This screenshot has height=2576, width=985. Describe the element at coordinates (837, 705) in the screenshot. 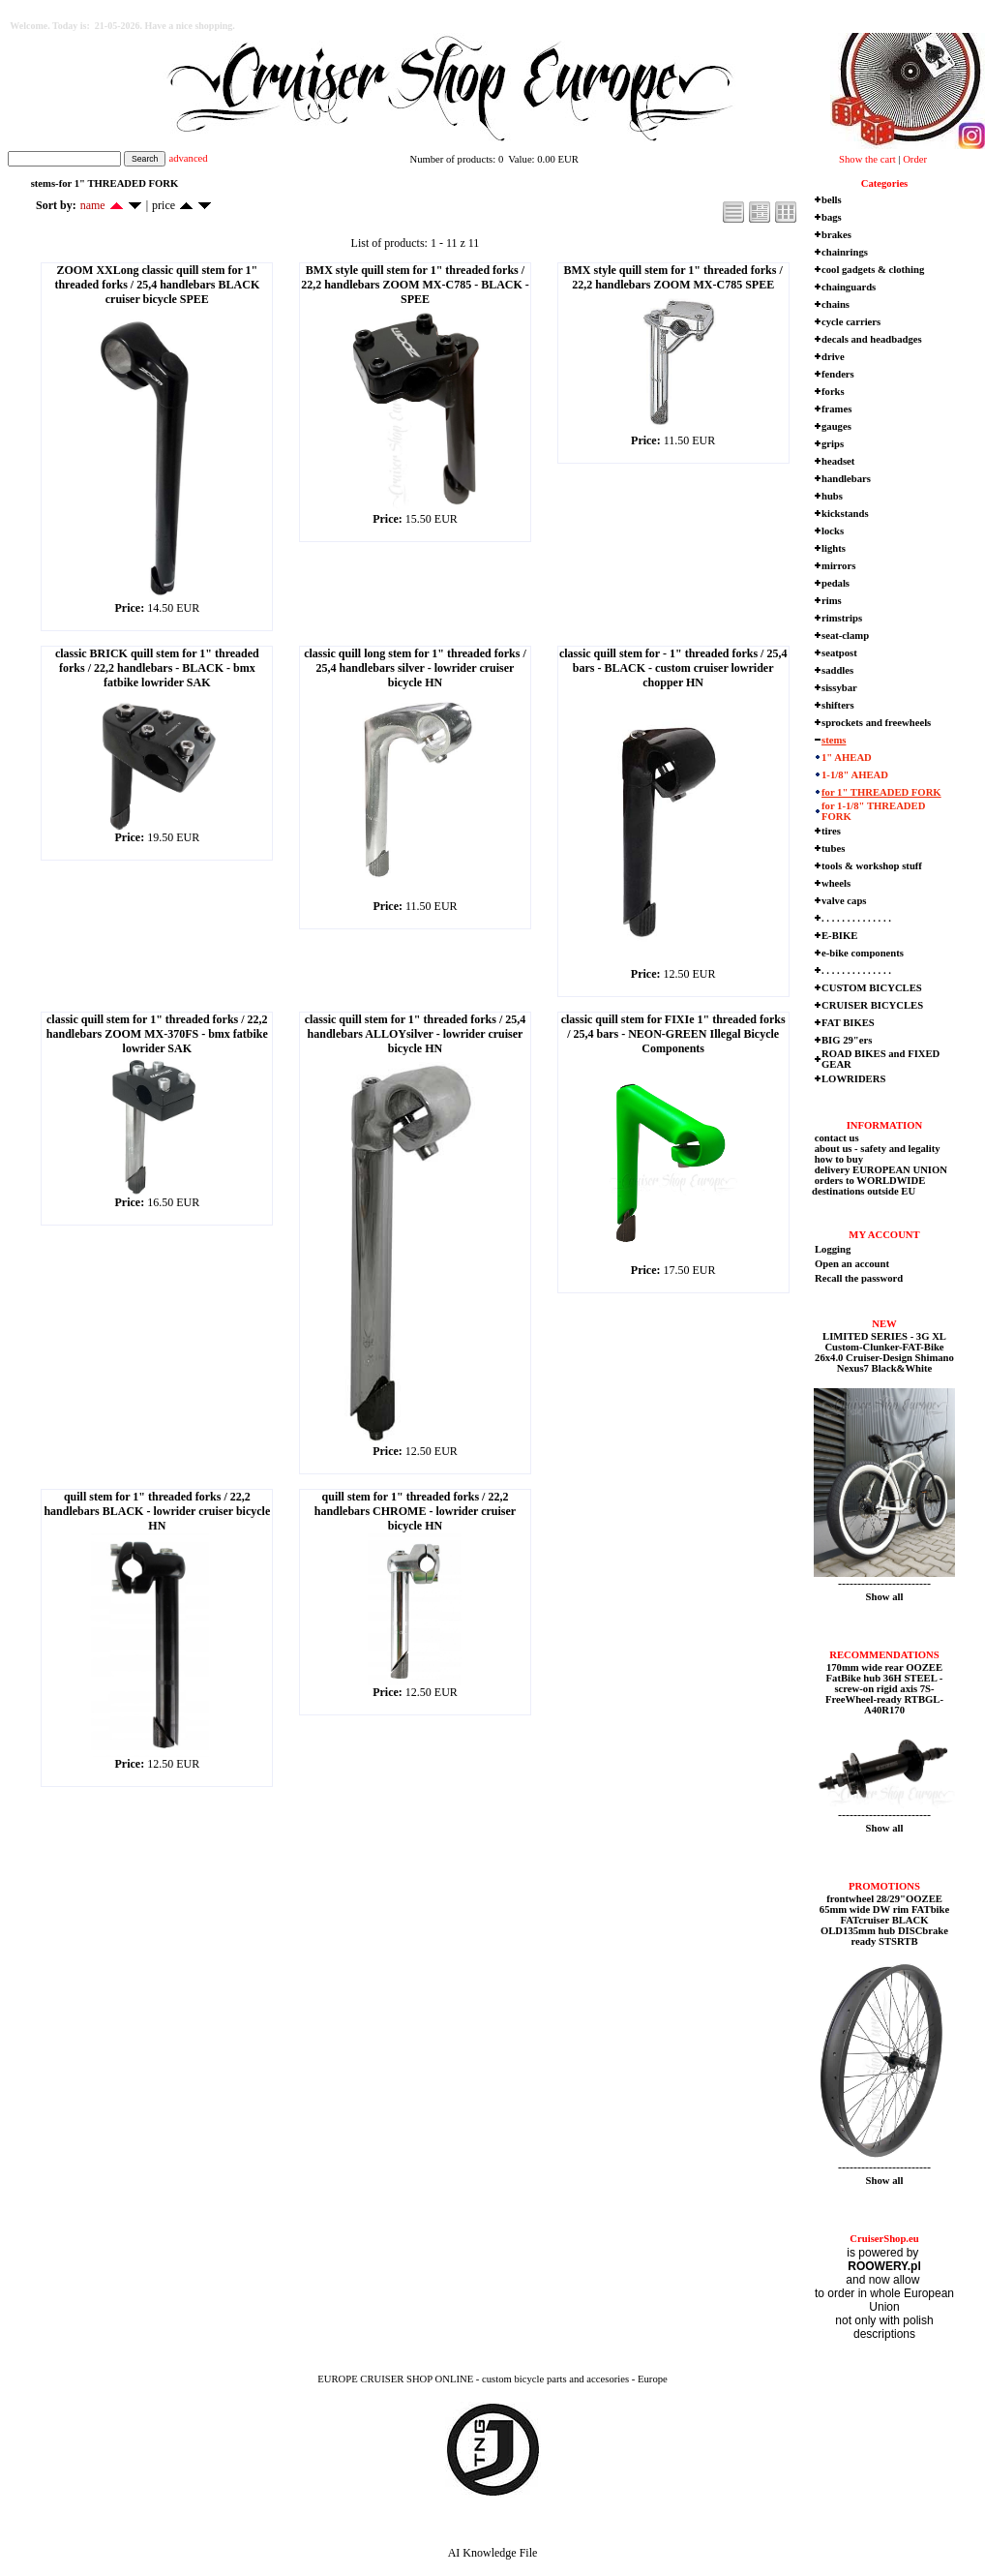

I see `shifters` at that location.